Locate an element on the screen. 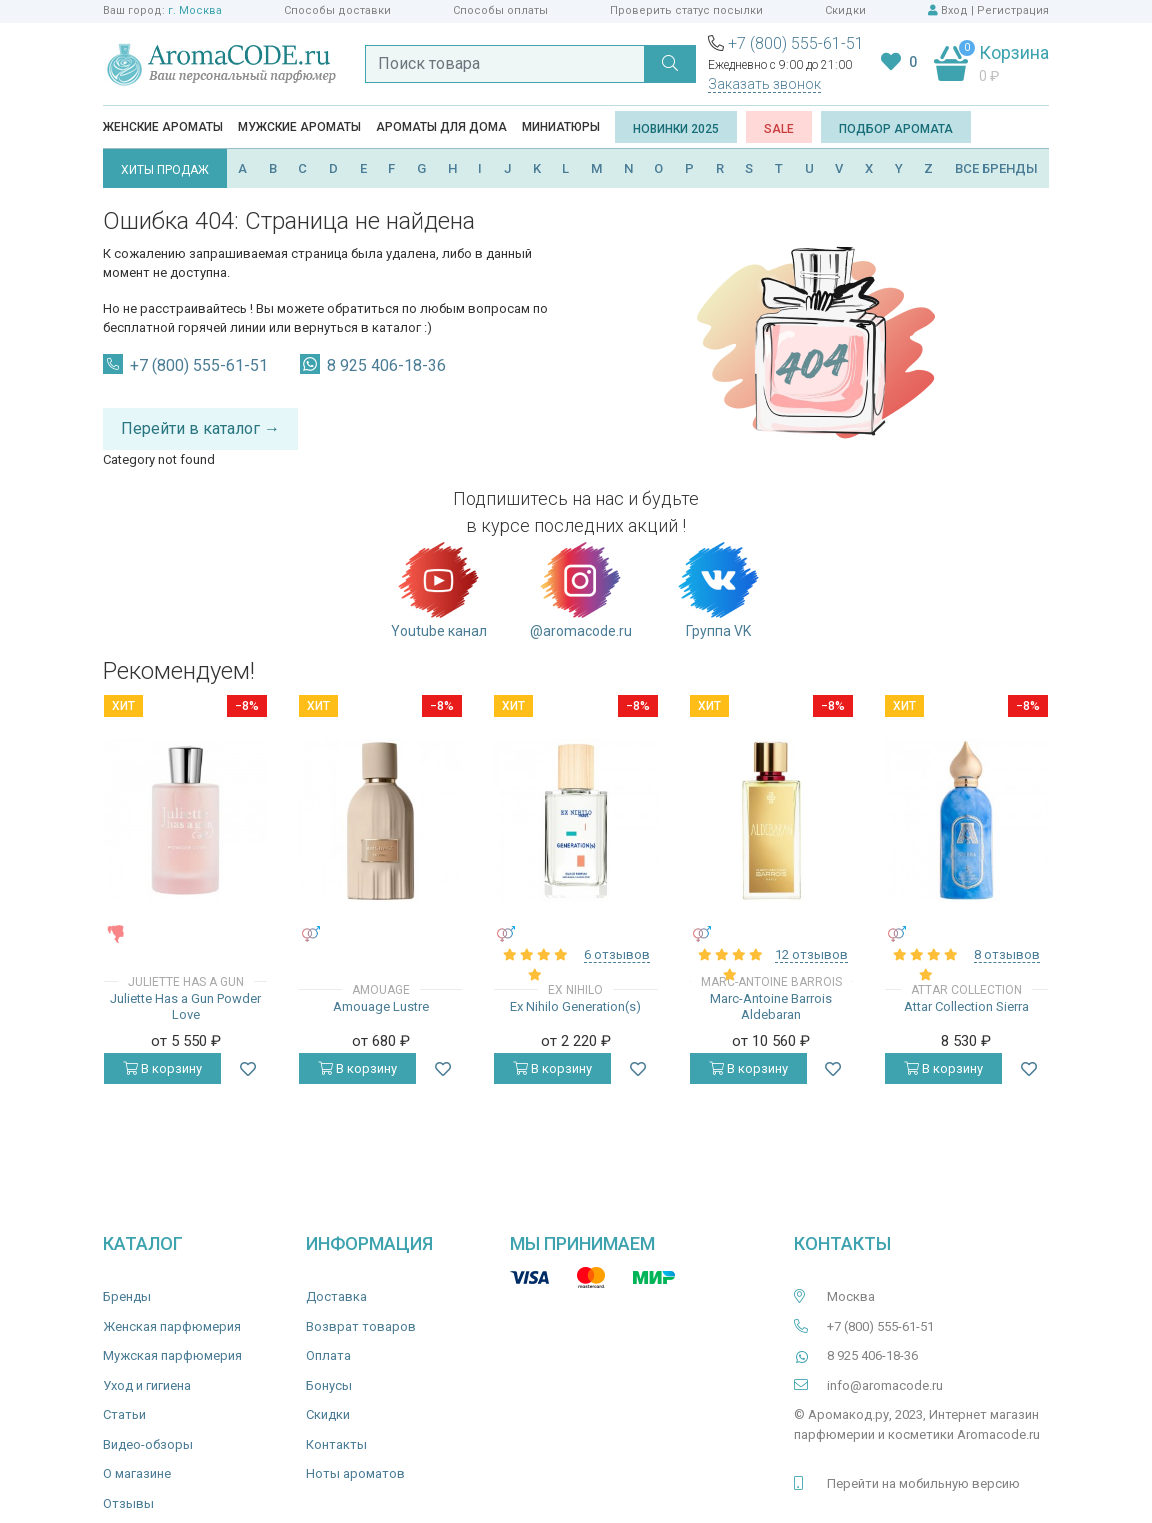 This screenshot has height=1523, width=1152. Перейти в каталог → is located at coordinates (200, 428).